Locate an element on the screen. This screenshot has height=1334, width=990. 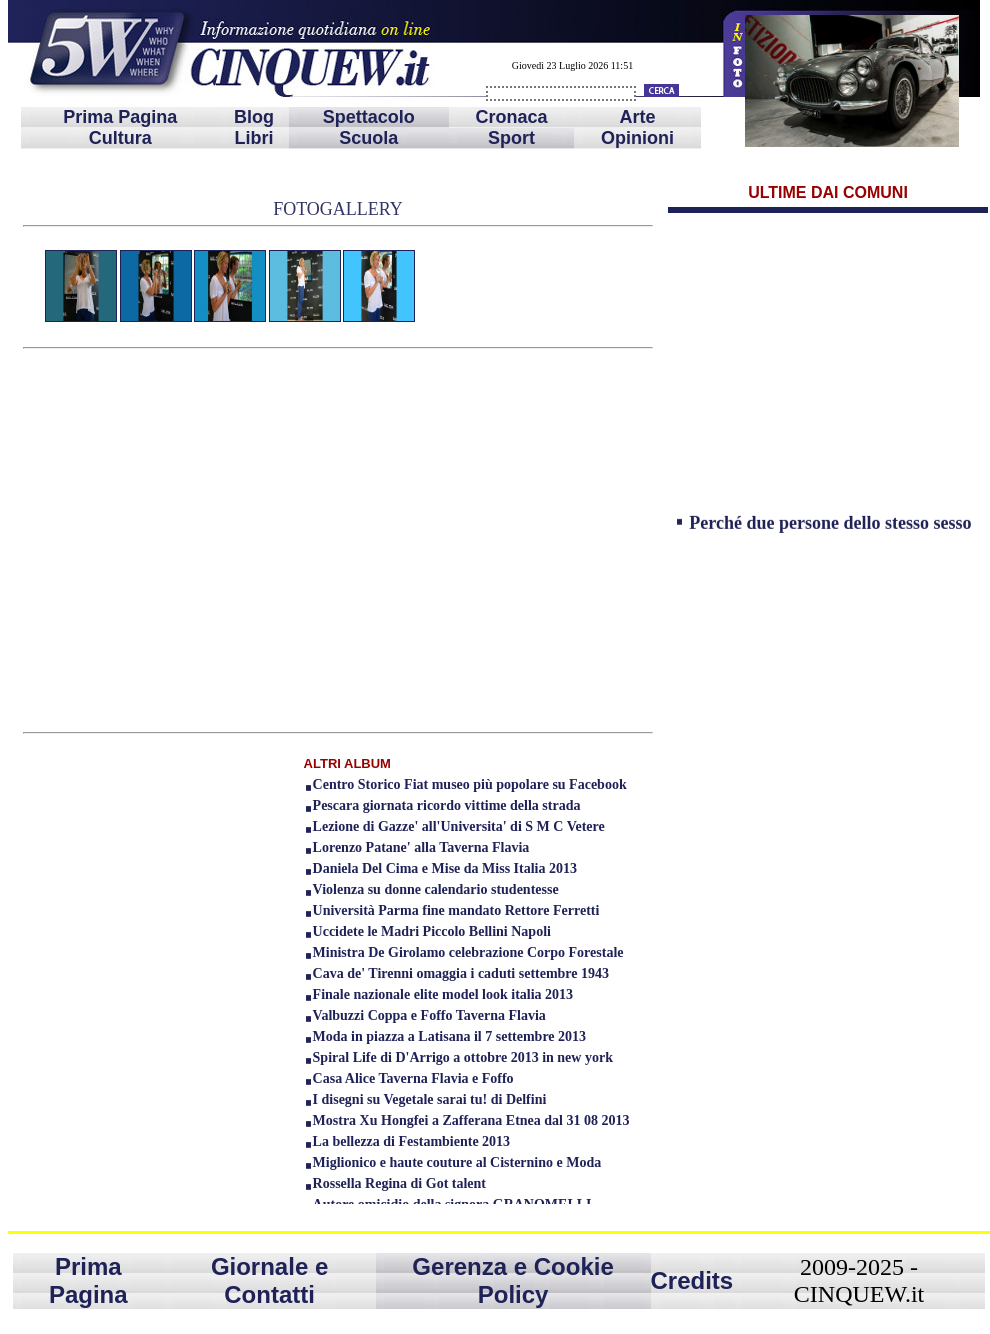
Lorenzo Patane' alla Taverna Flavia is located at coordinates (421, 847).